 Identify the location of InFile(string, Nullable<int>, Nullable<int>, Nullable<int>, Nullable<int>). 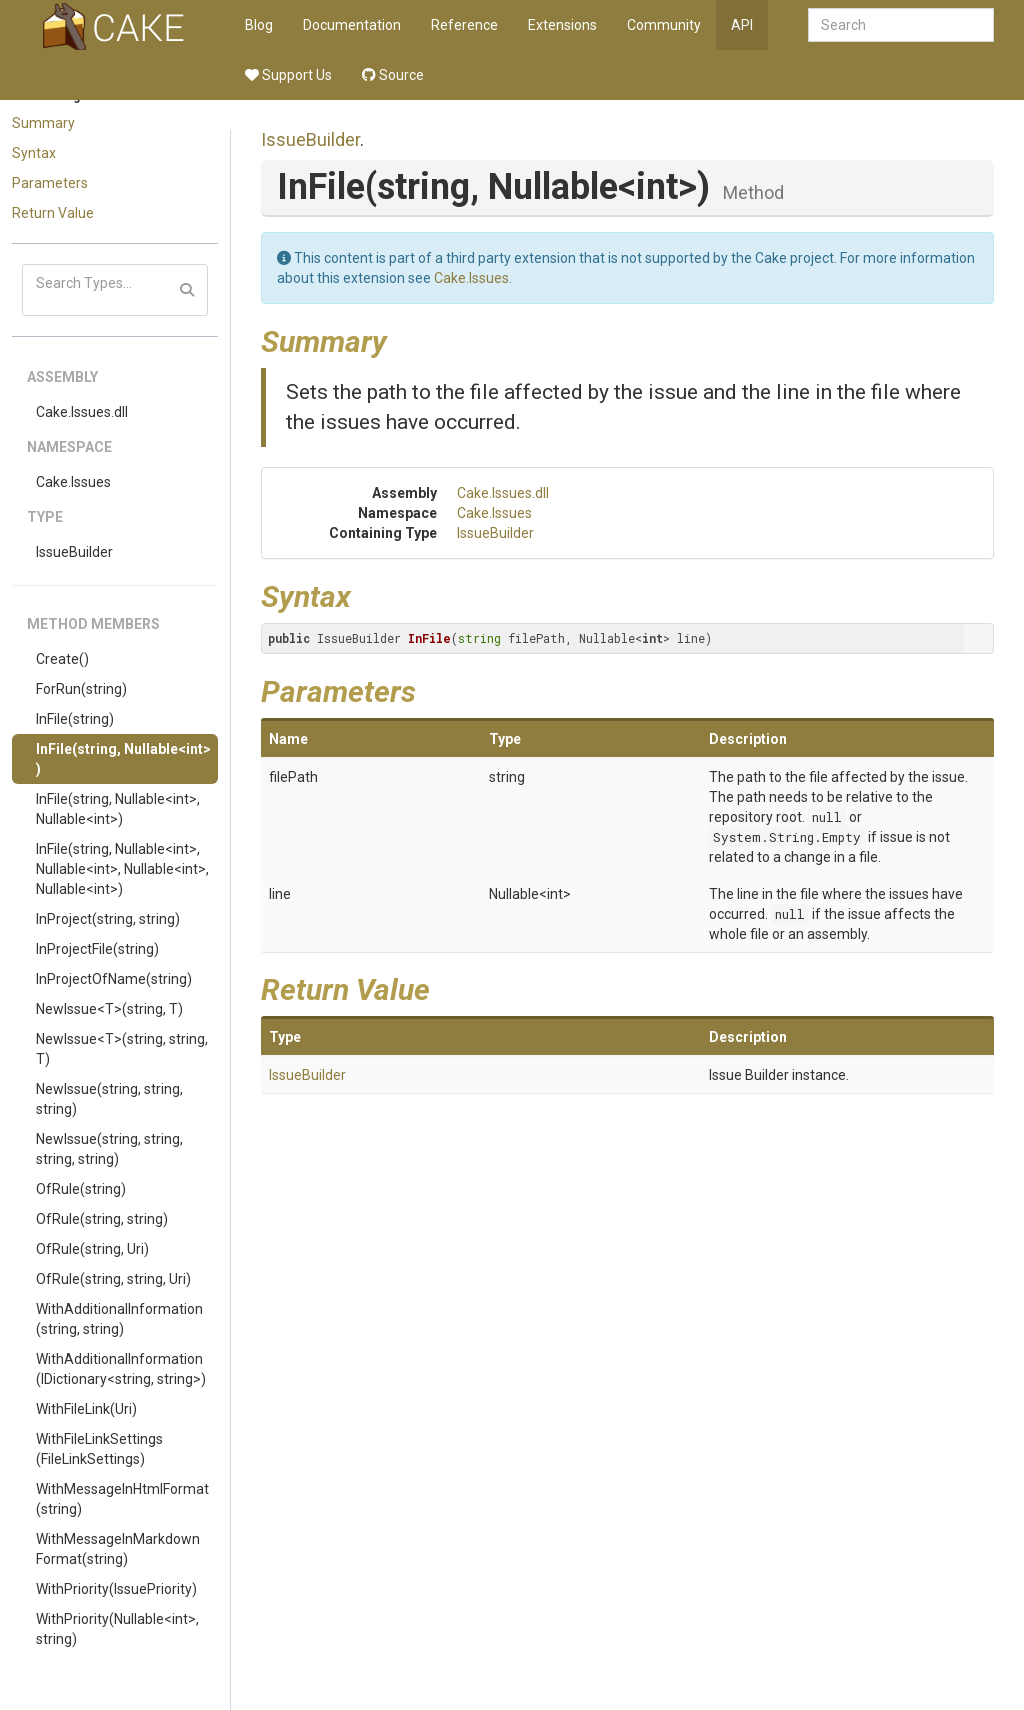
(122, 869).